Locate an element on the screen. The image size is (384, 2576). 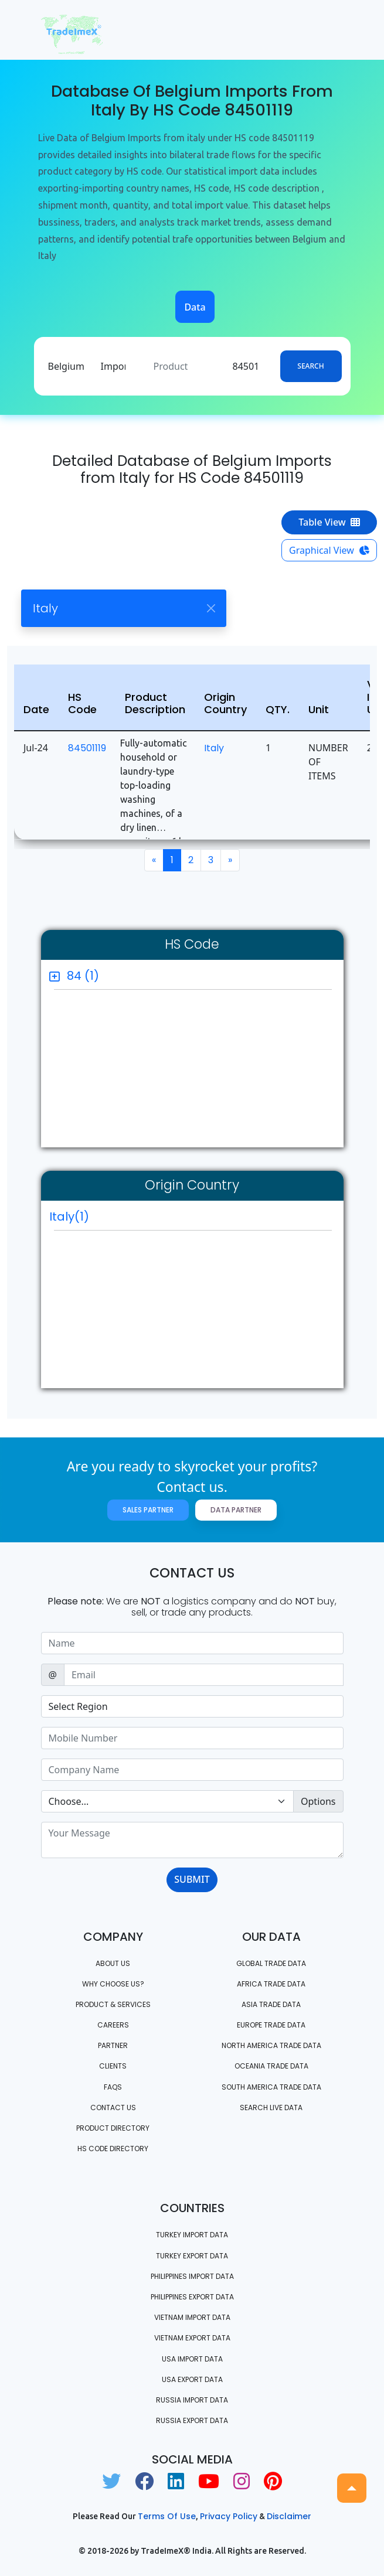
Europe Trade Data is located at coordinates (271, 2025).